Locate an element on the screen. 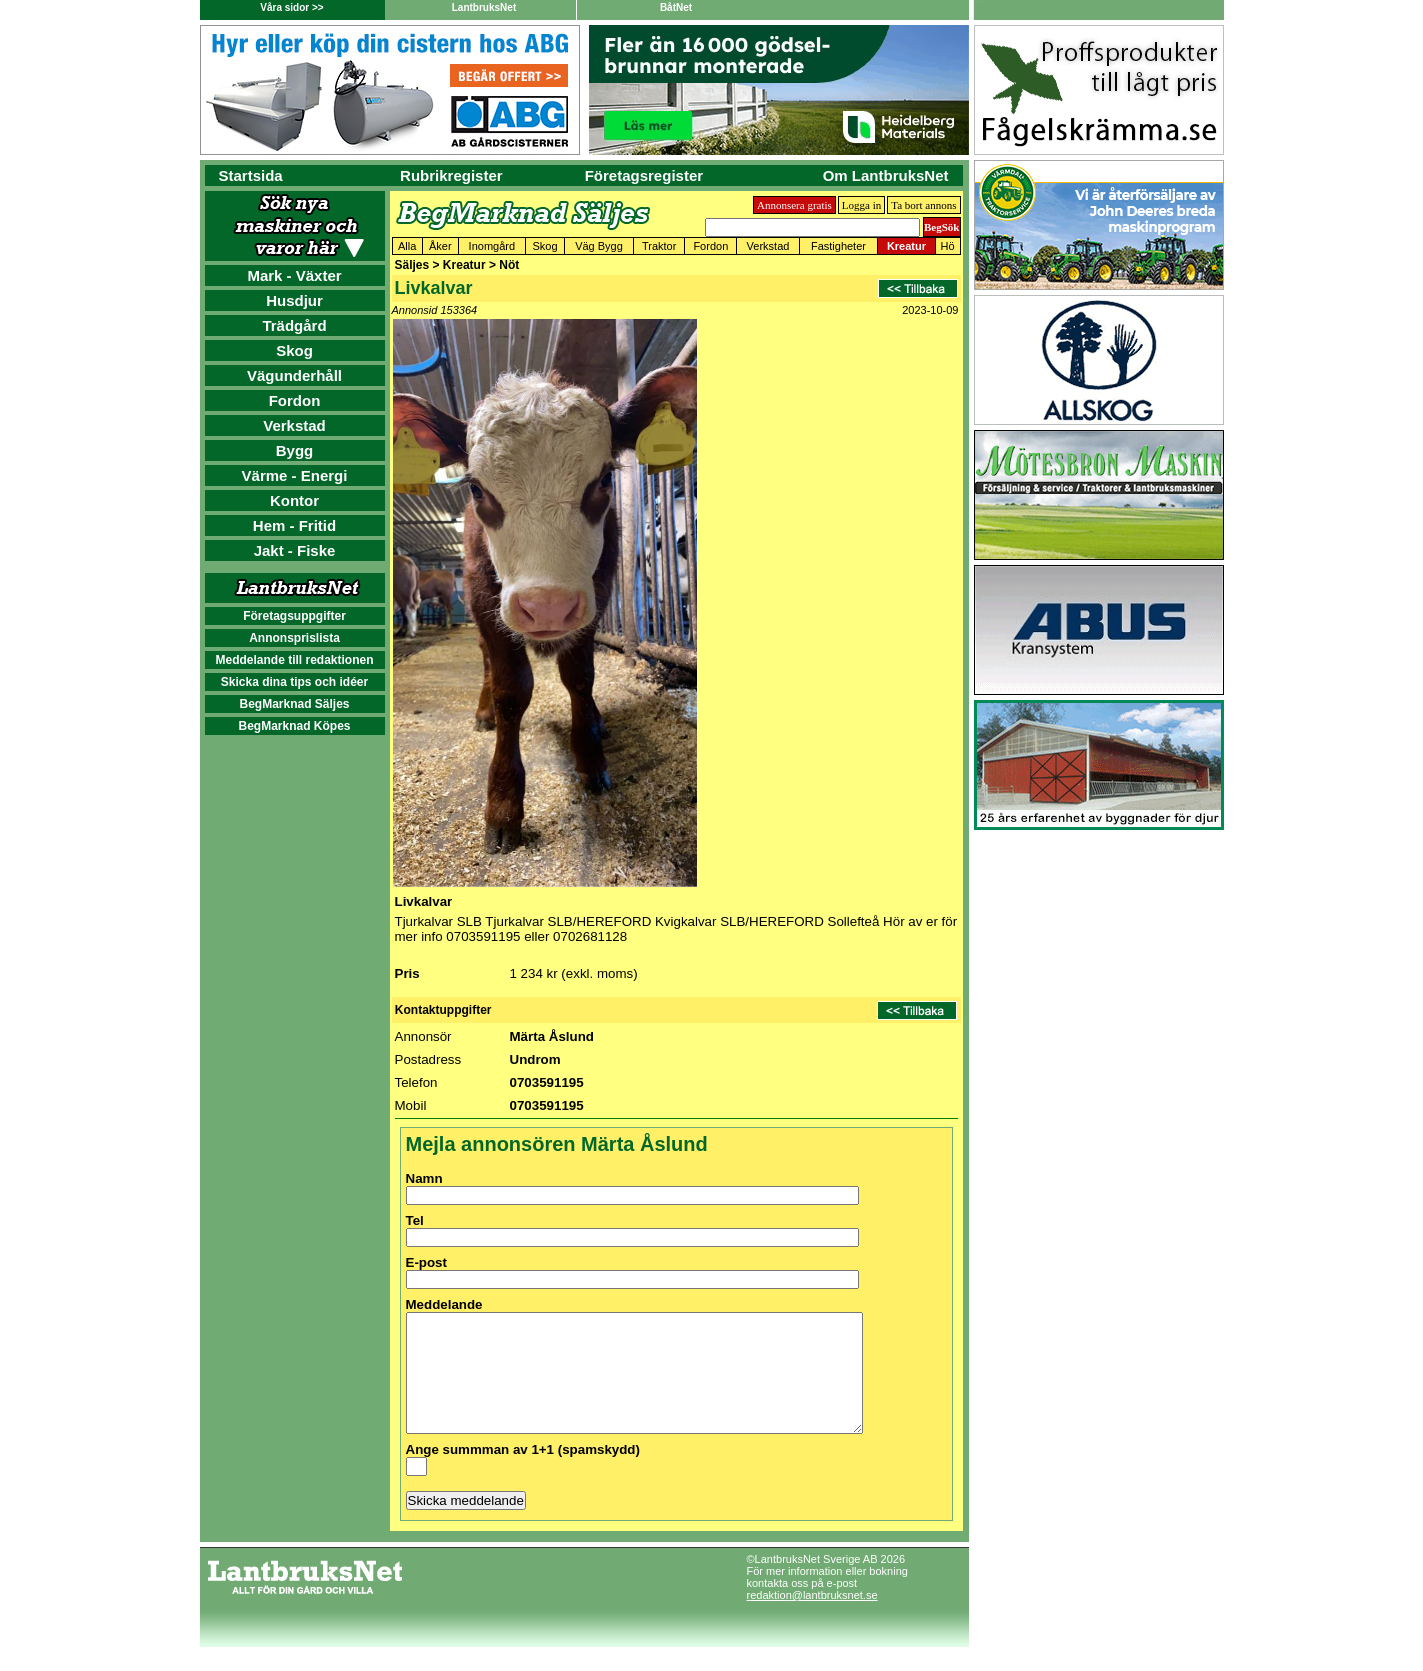 The image size is (1423, 1671). Ta bort annons is located at coordinates (923, 205).